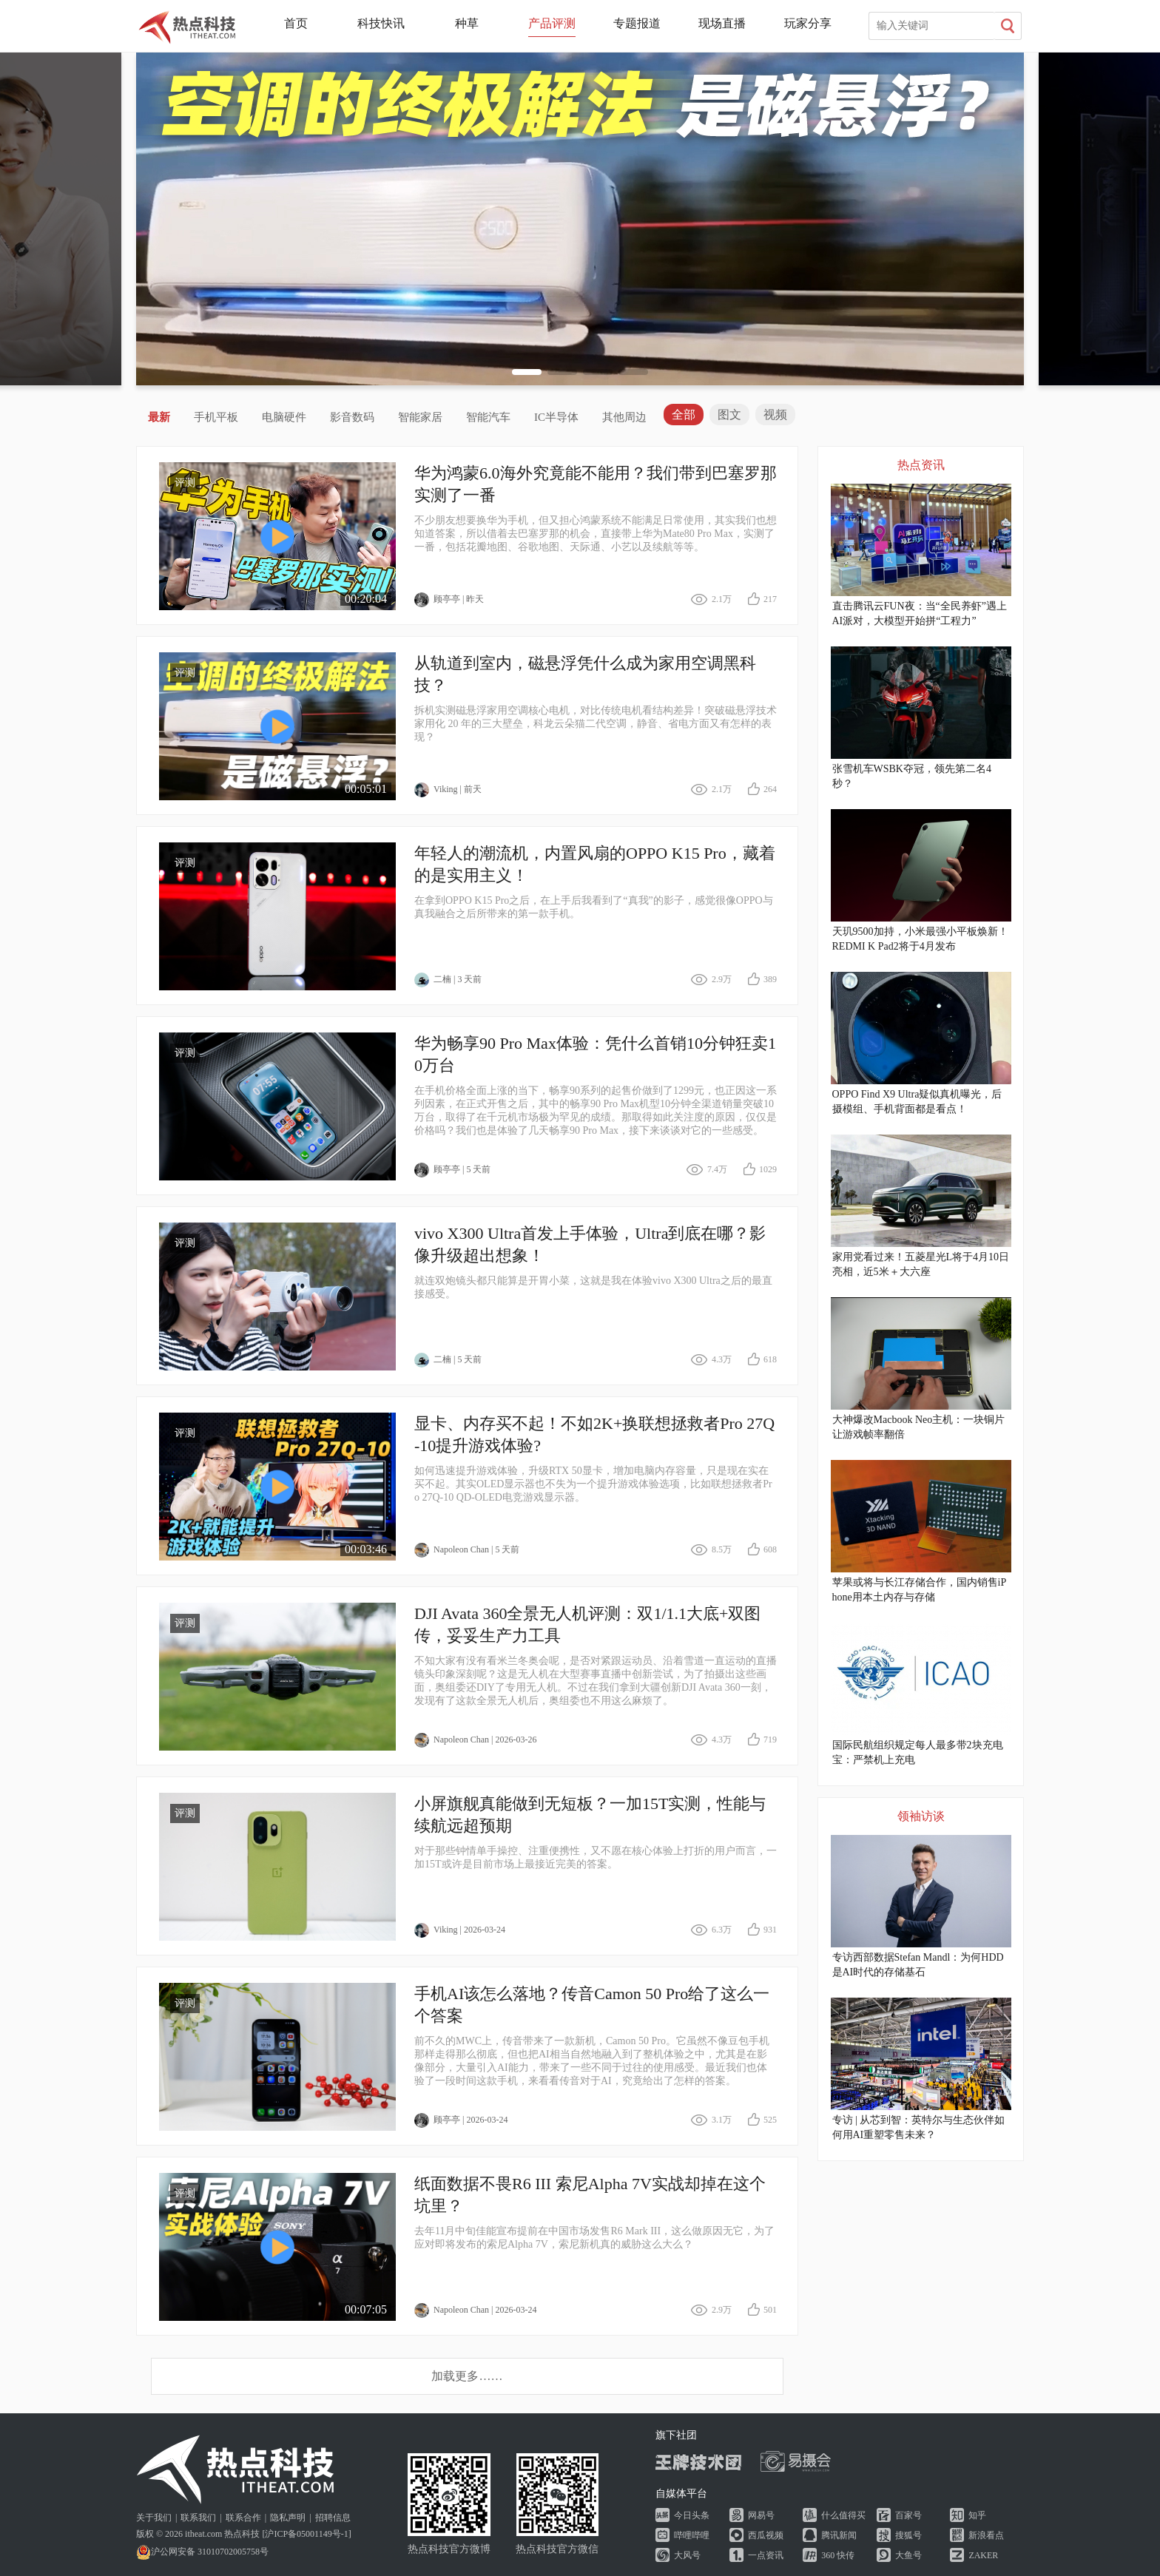 This screenshot has height=2576, width=1160. Describe the element at coordinates (986, 2535) in the screenshot. I see `新浪看点` at that location.